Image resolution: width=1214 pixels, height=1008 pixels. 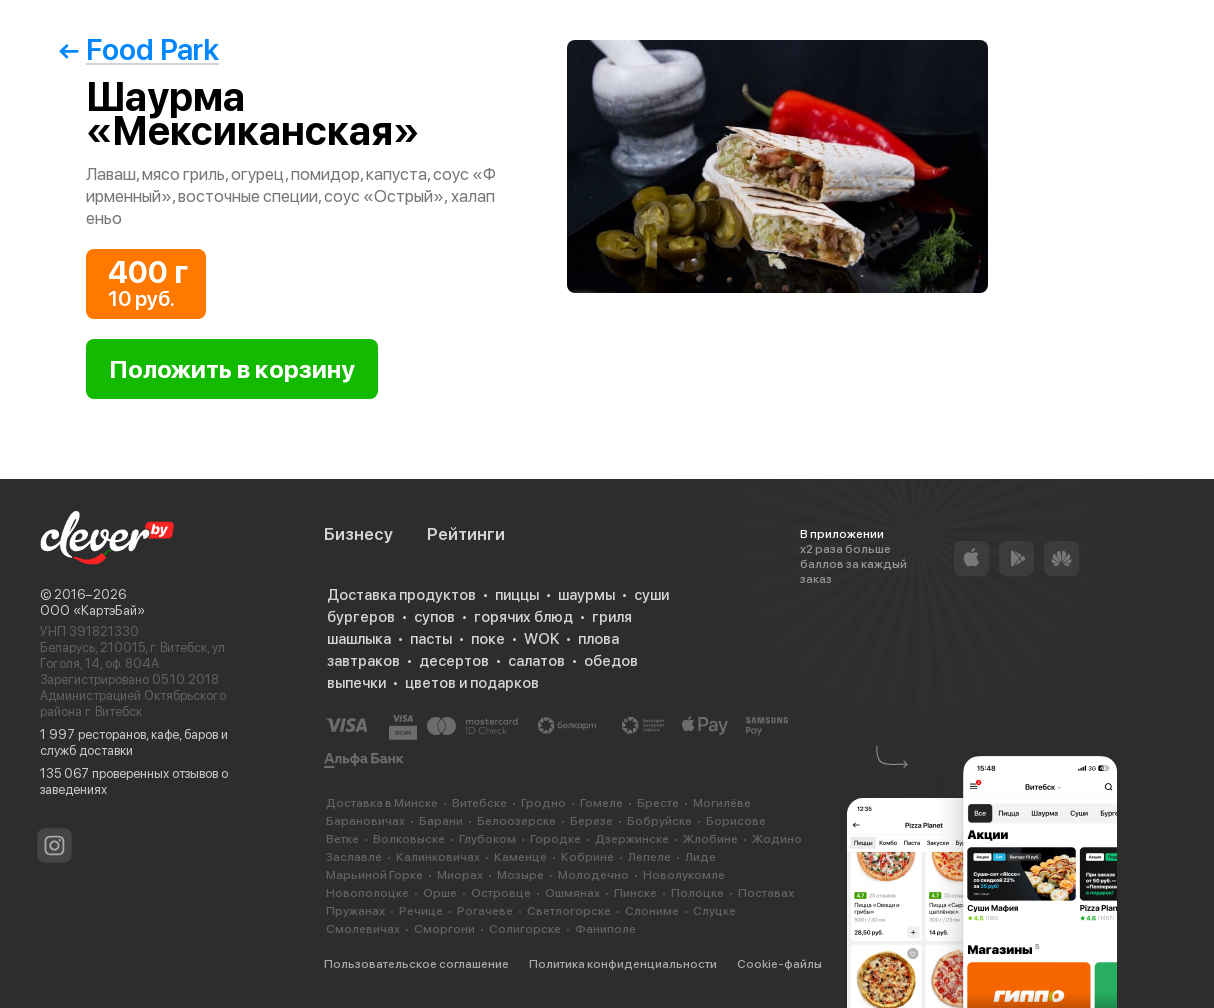 What do you see at coordinates (697, 893) in the screenshot?
I see `Полоцке` at bounding box center [697, 893].